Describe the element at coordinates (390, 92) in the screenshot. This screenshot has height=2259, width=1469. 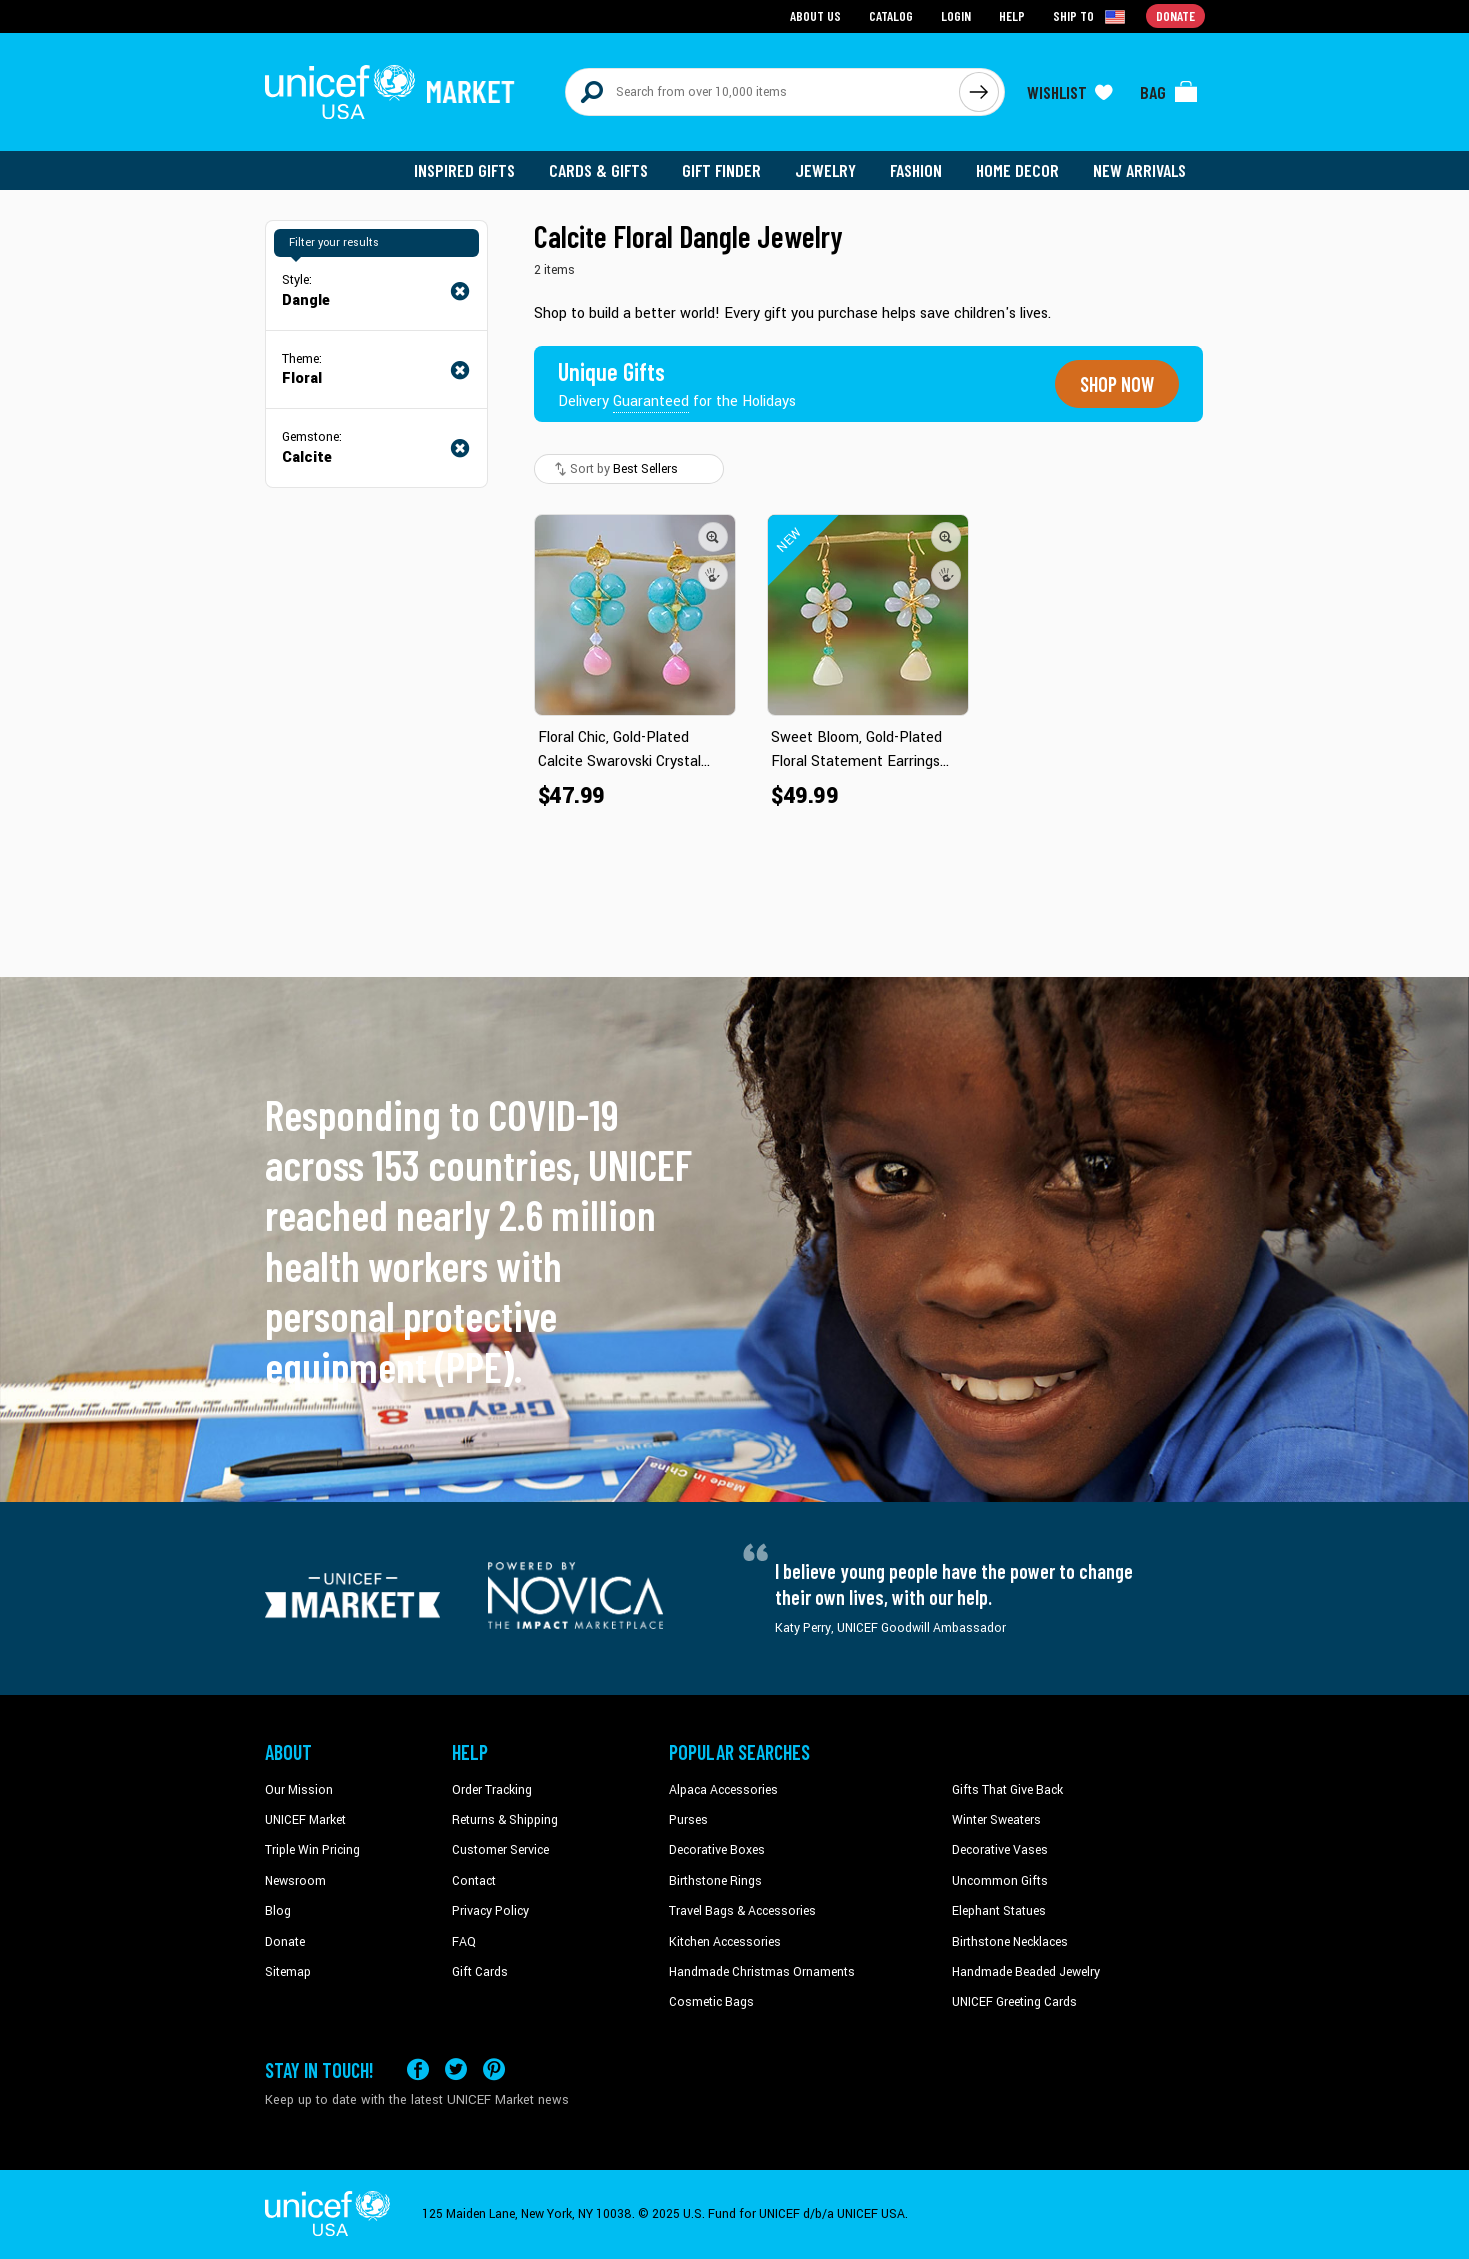
I see `[Go to homepage]` at that location.